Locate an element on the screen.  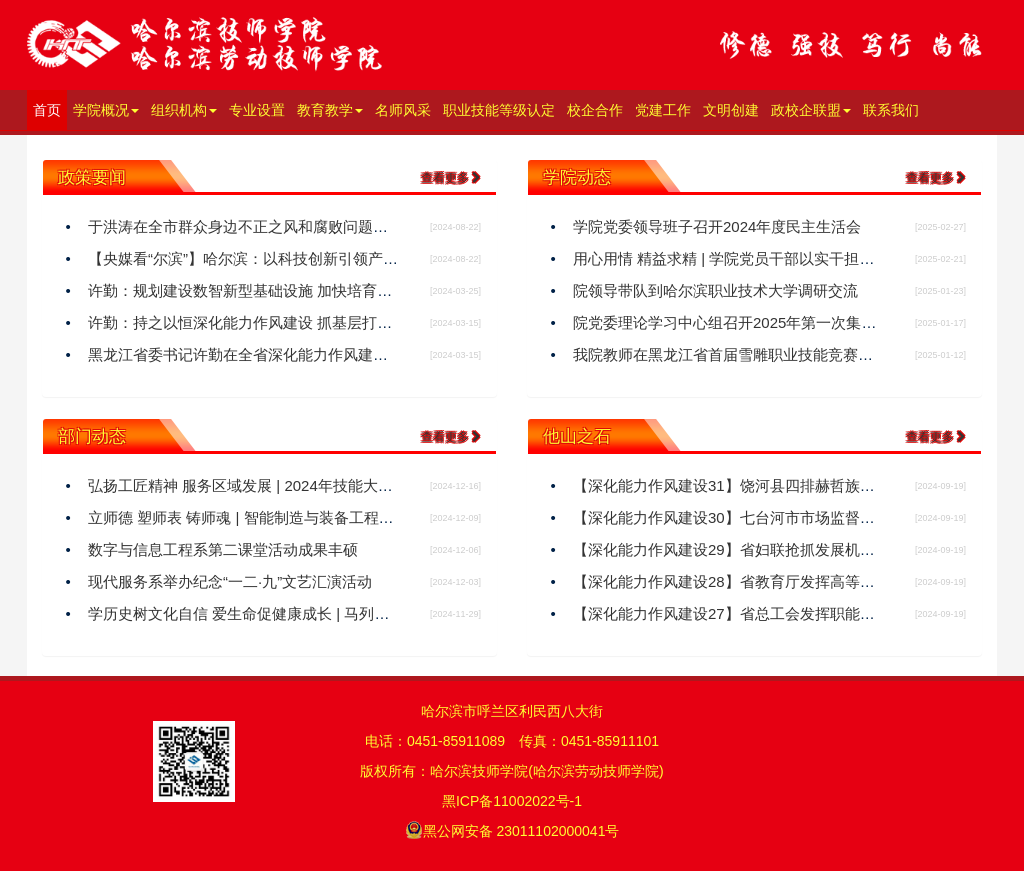
黑龙江省委书记许勤在全省深化能力作风建设工作会议上这样说 is located at coordinates (298, 354).